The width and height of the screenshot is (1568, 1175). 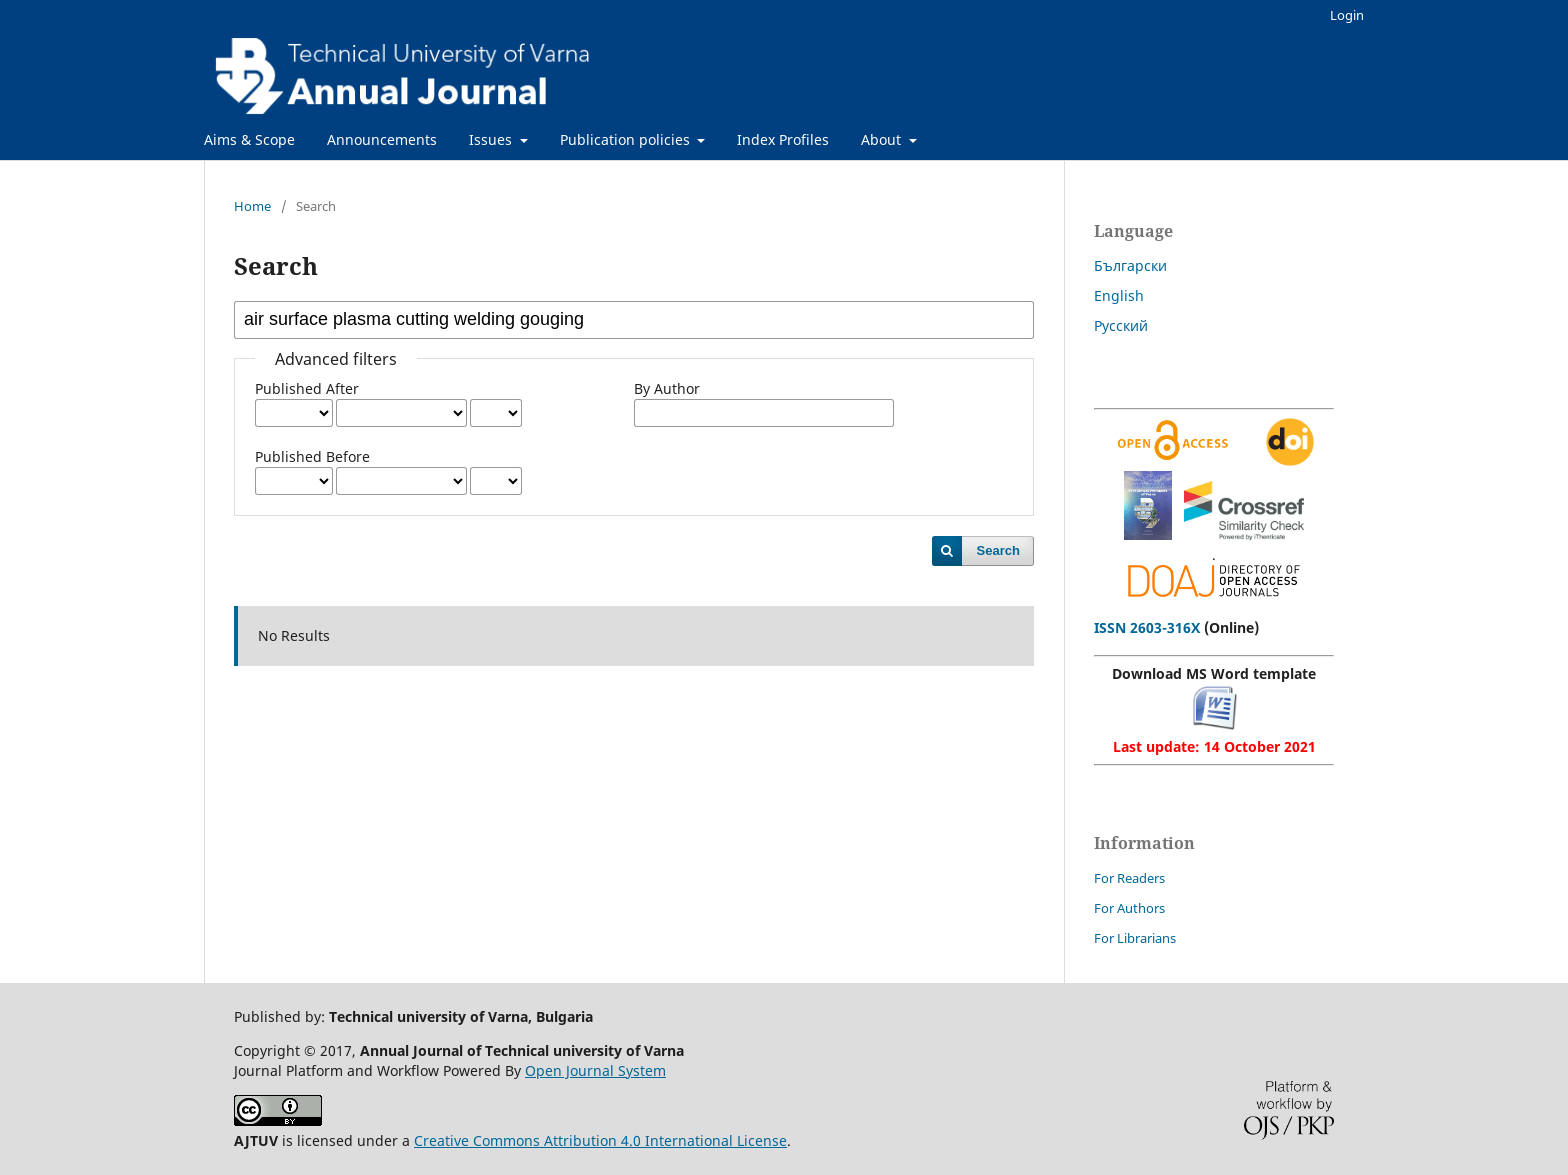 What do you see at coordinates (1119, 295) in the screenshot?
I see `English` at bounding box center [1119, 295].